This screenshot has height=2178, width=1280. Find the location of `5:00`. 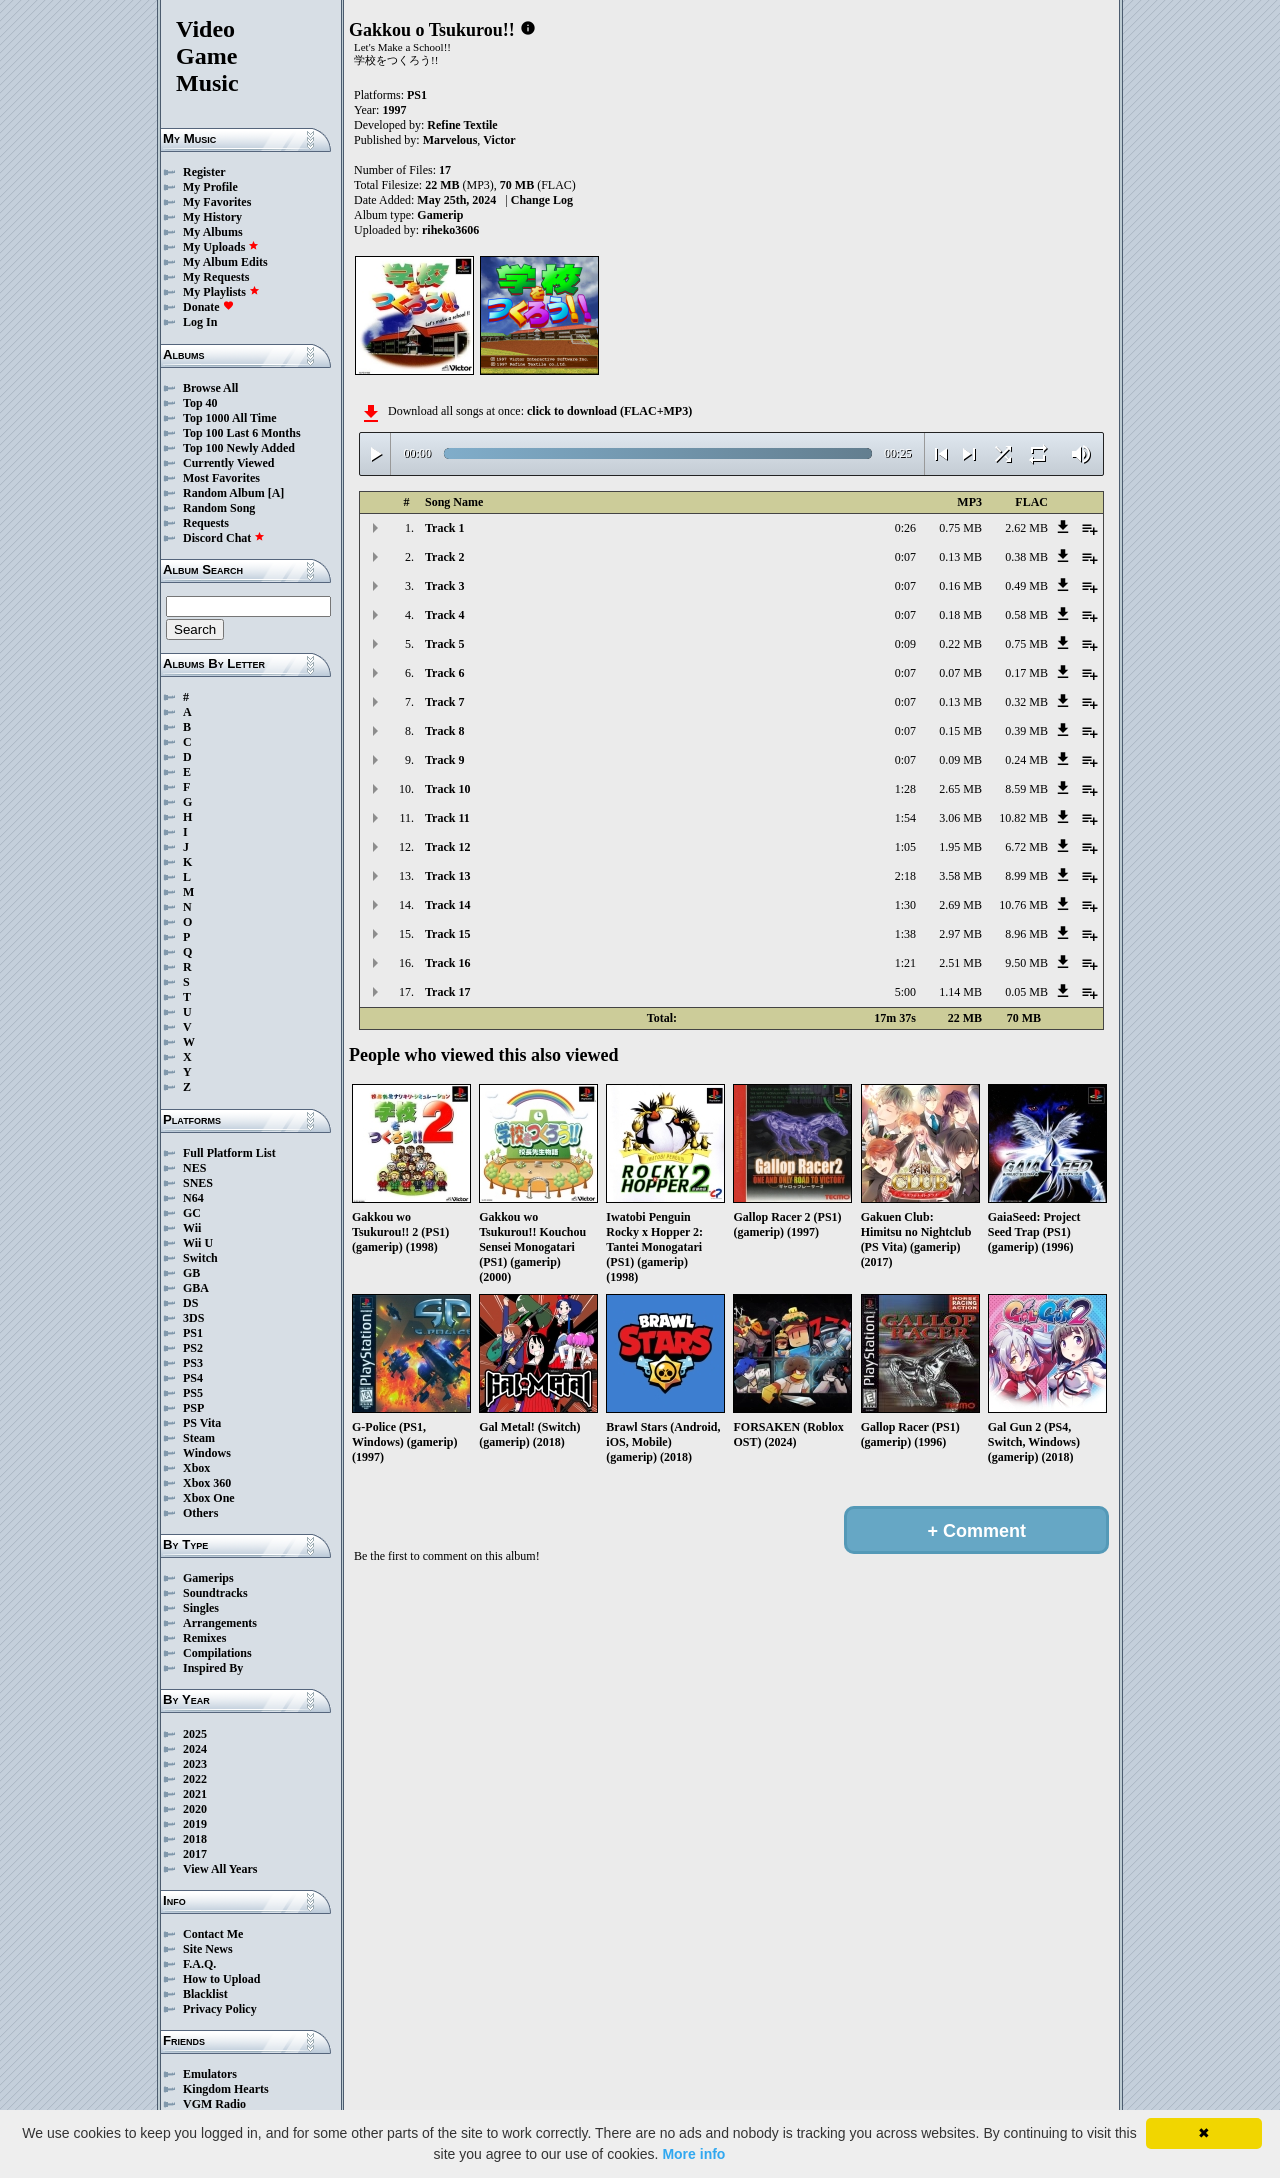

5:00 is located at coordinates (905, 992).